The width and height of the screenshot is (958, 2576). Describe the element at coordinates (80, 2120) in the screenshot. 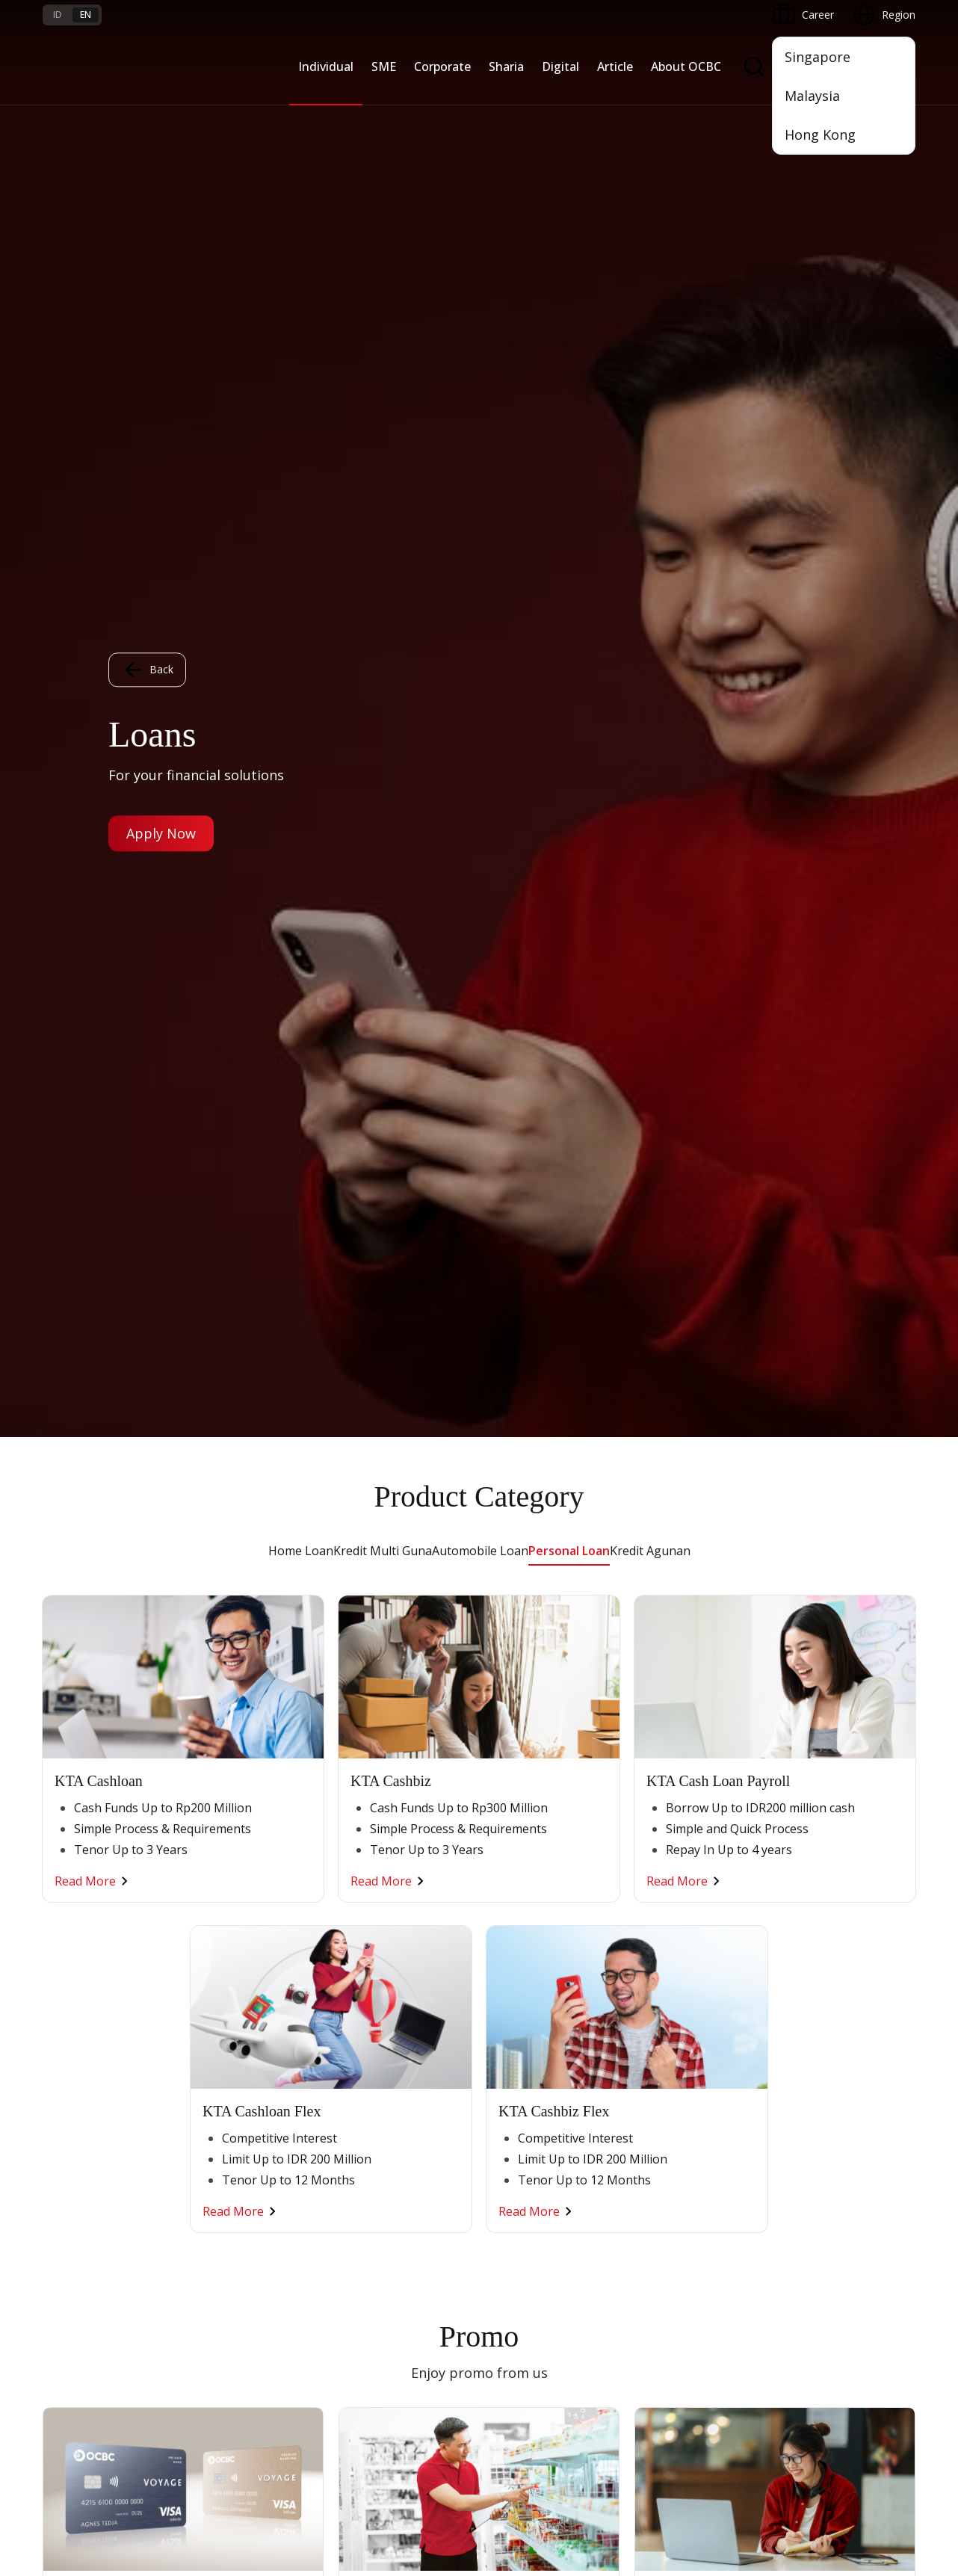

I see `Program OCBC` at that location.